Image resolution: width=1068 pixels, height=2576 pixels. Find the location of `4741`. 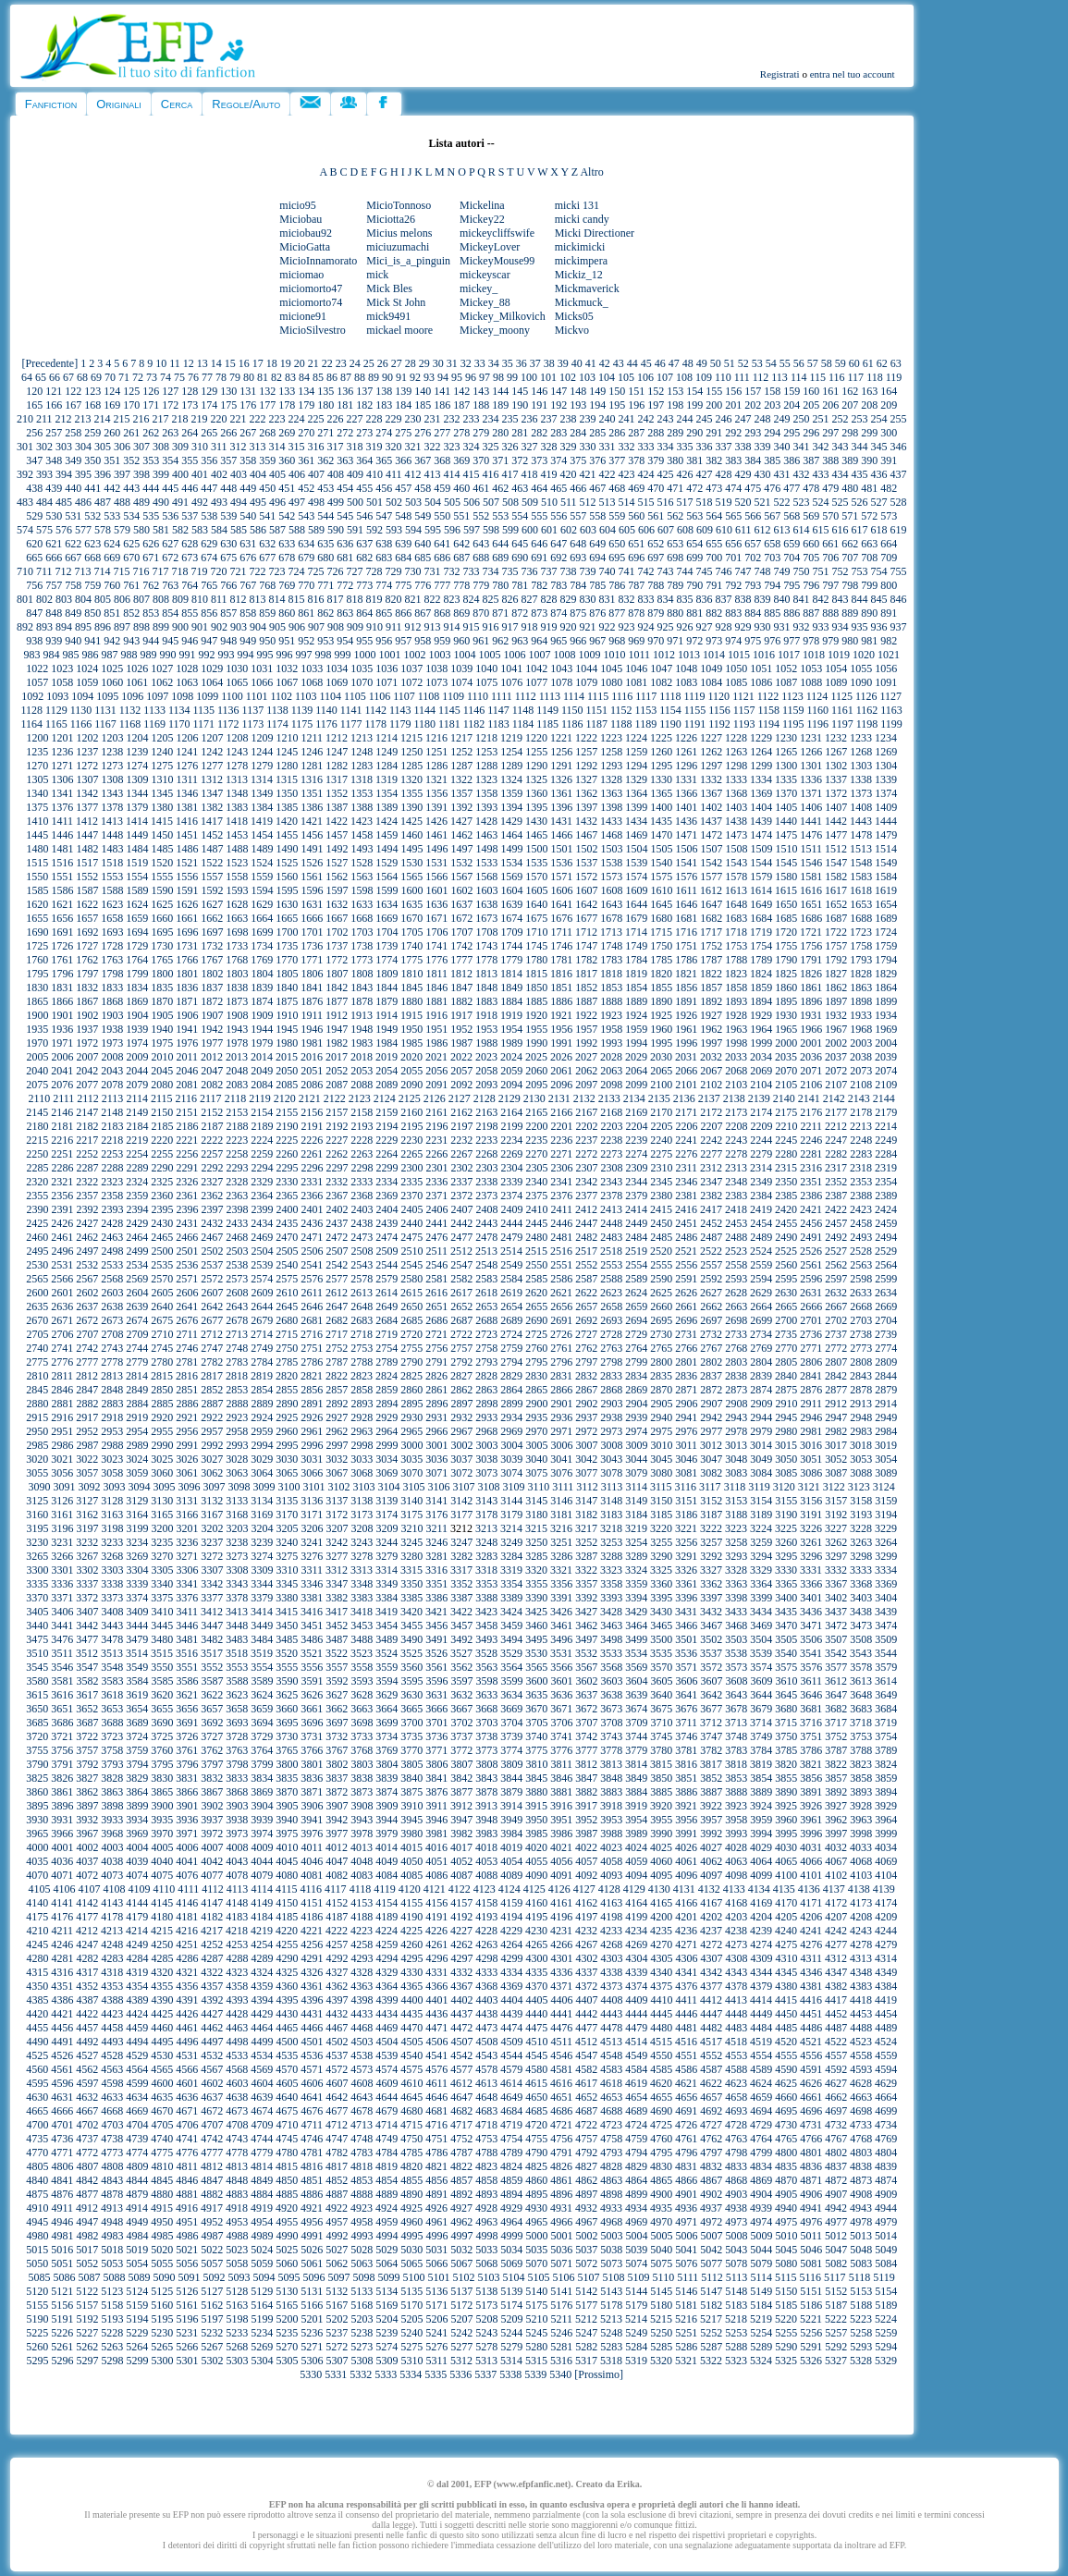

4741 is located at coordinates (187, 2138).